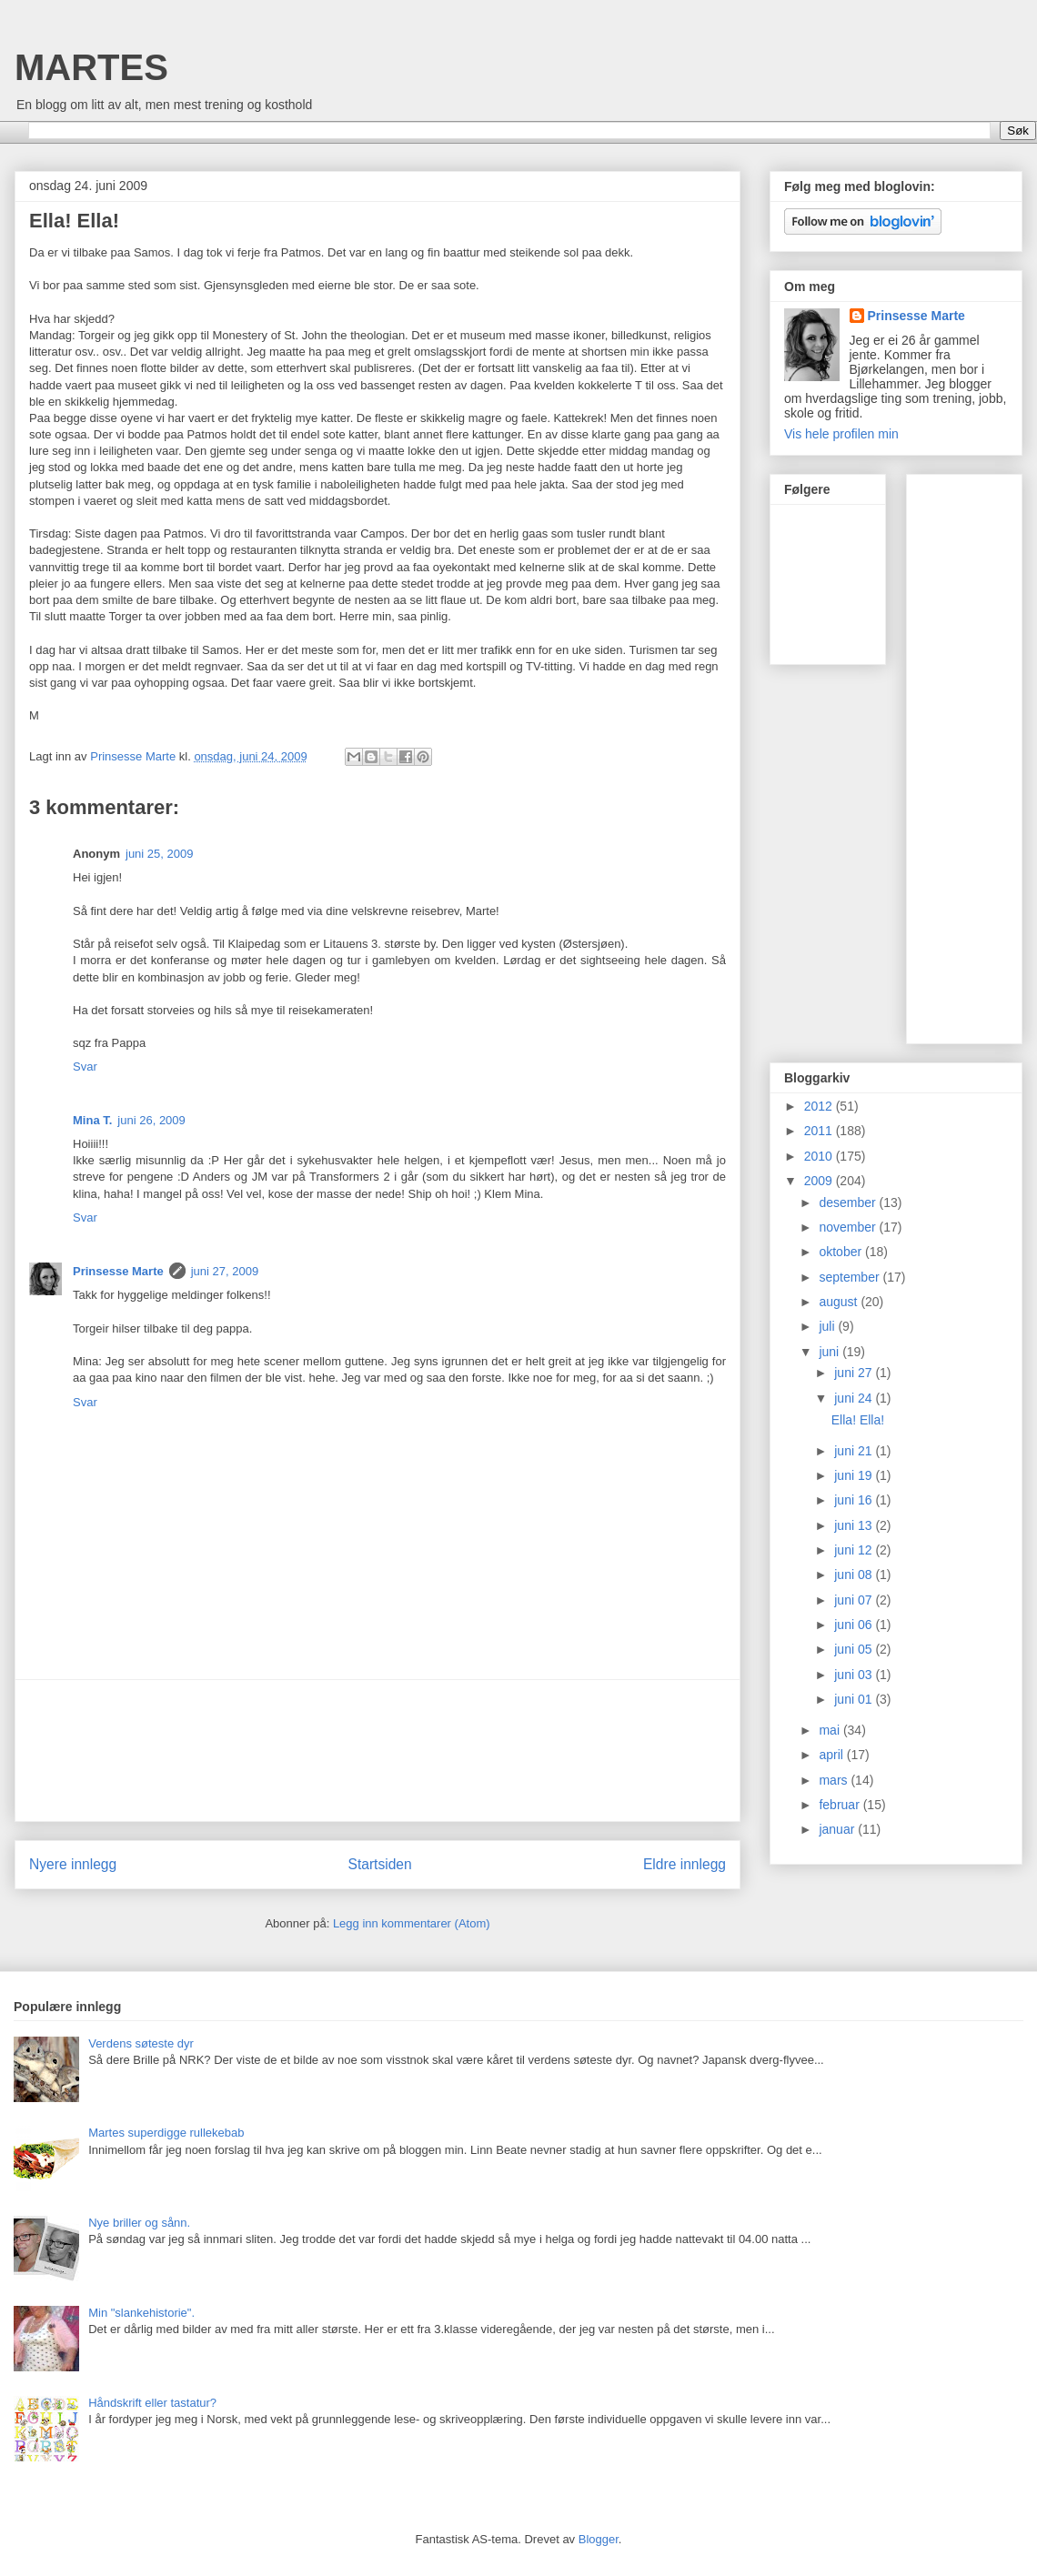 This screenshot has width=1037, height=2576. Describe the element at coordinates (141, 2043) in the screenshot. I see `Verdens søteste dyr` at that location.